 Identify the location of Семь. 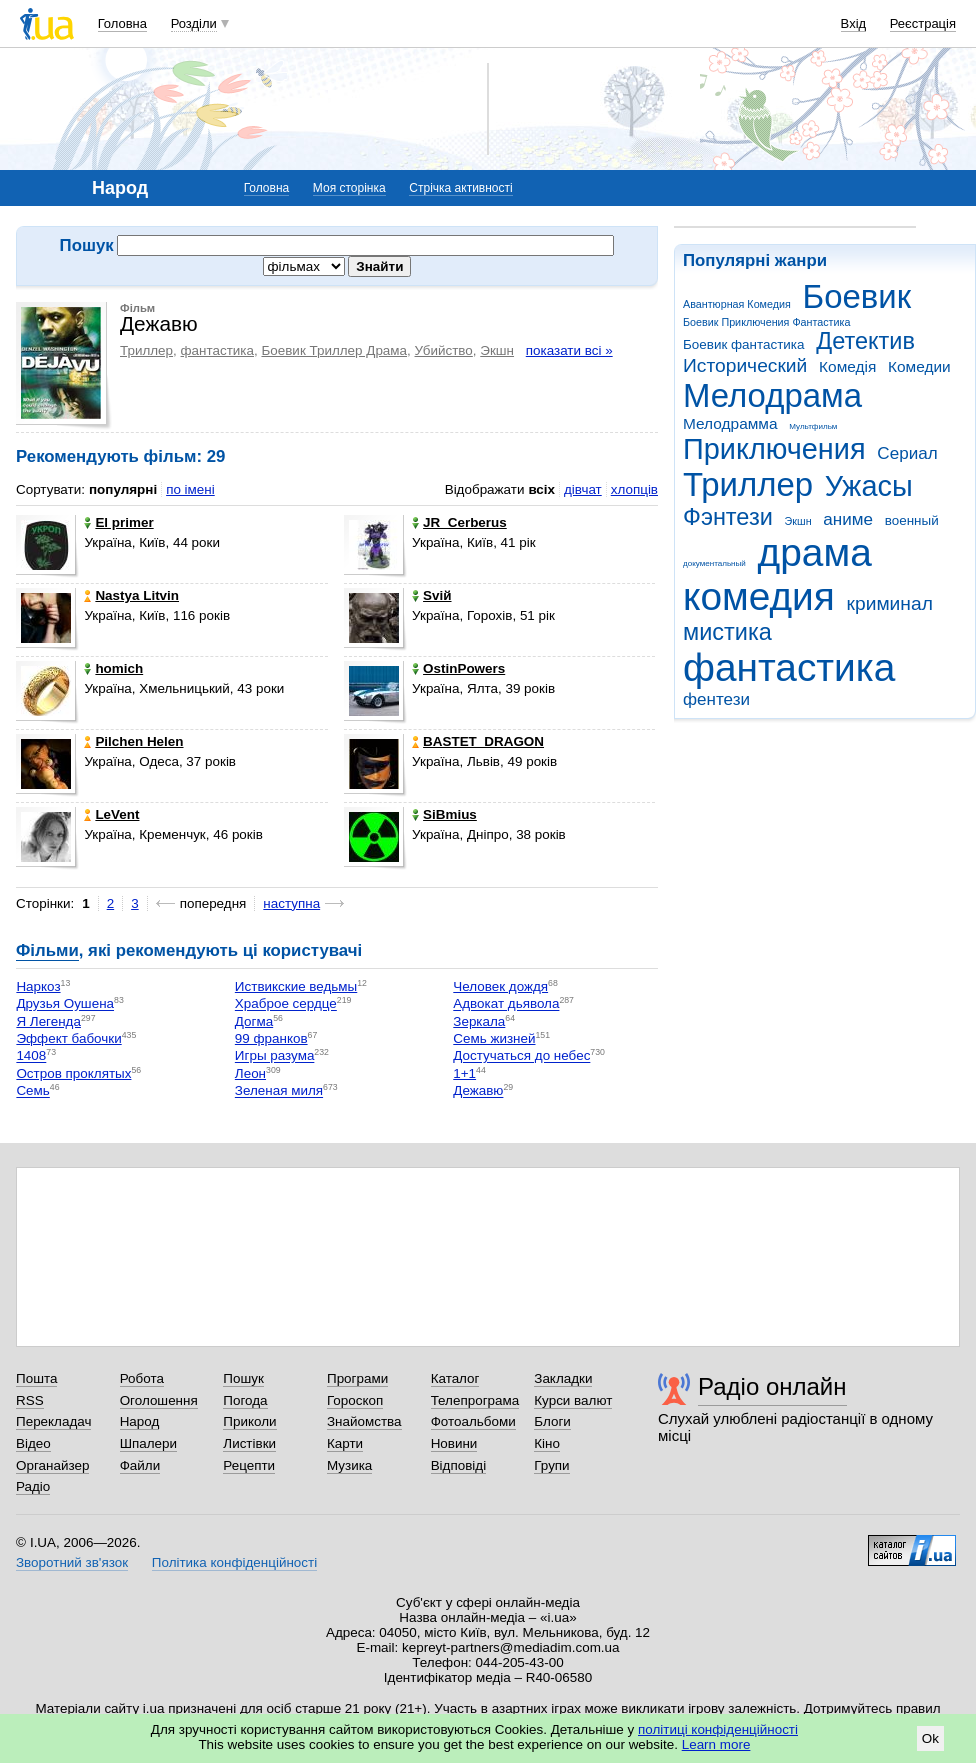
(32, 1091).